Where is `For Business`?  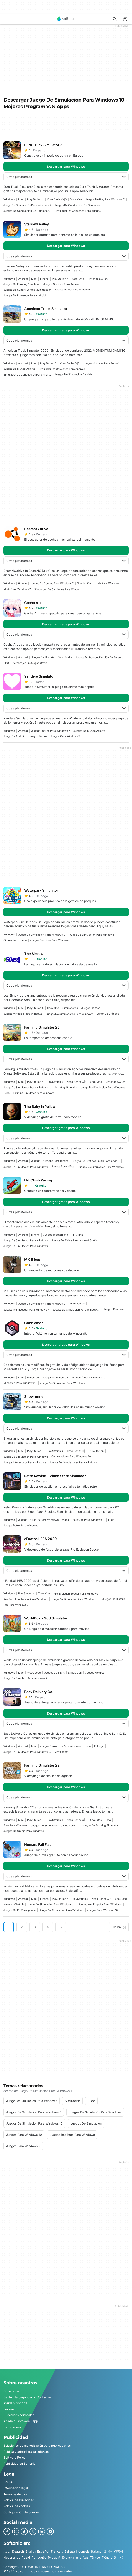 For Business is located at coordinates (12, 2427).